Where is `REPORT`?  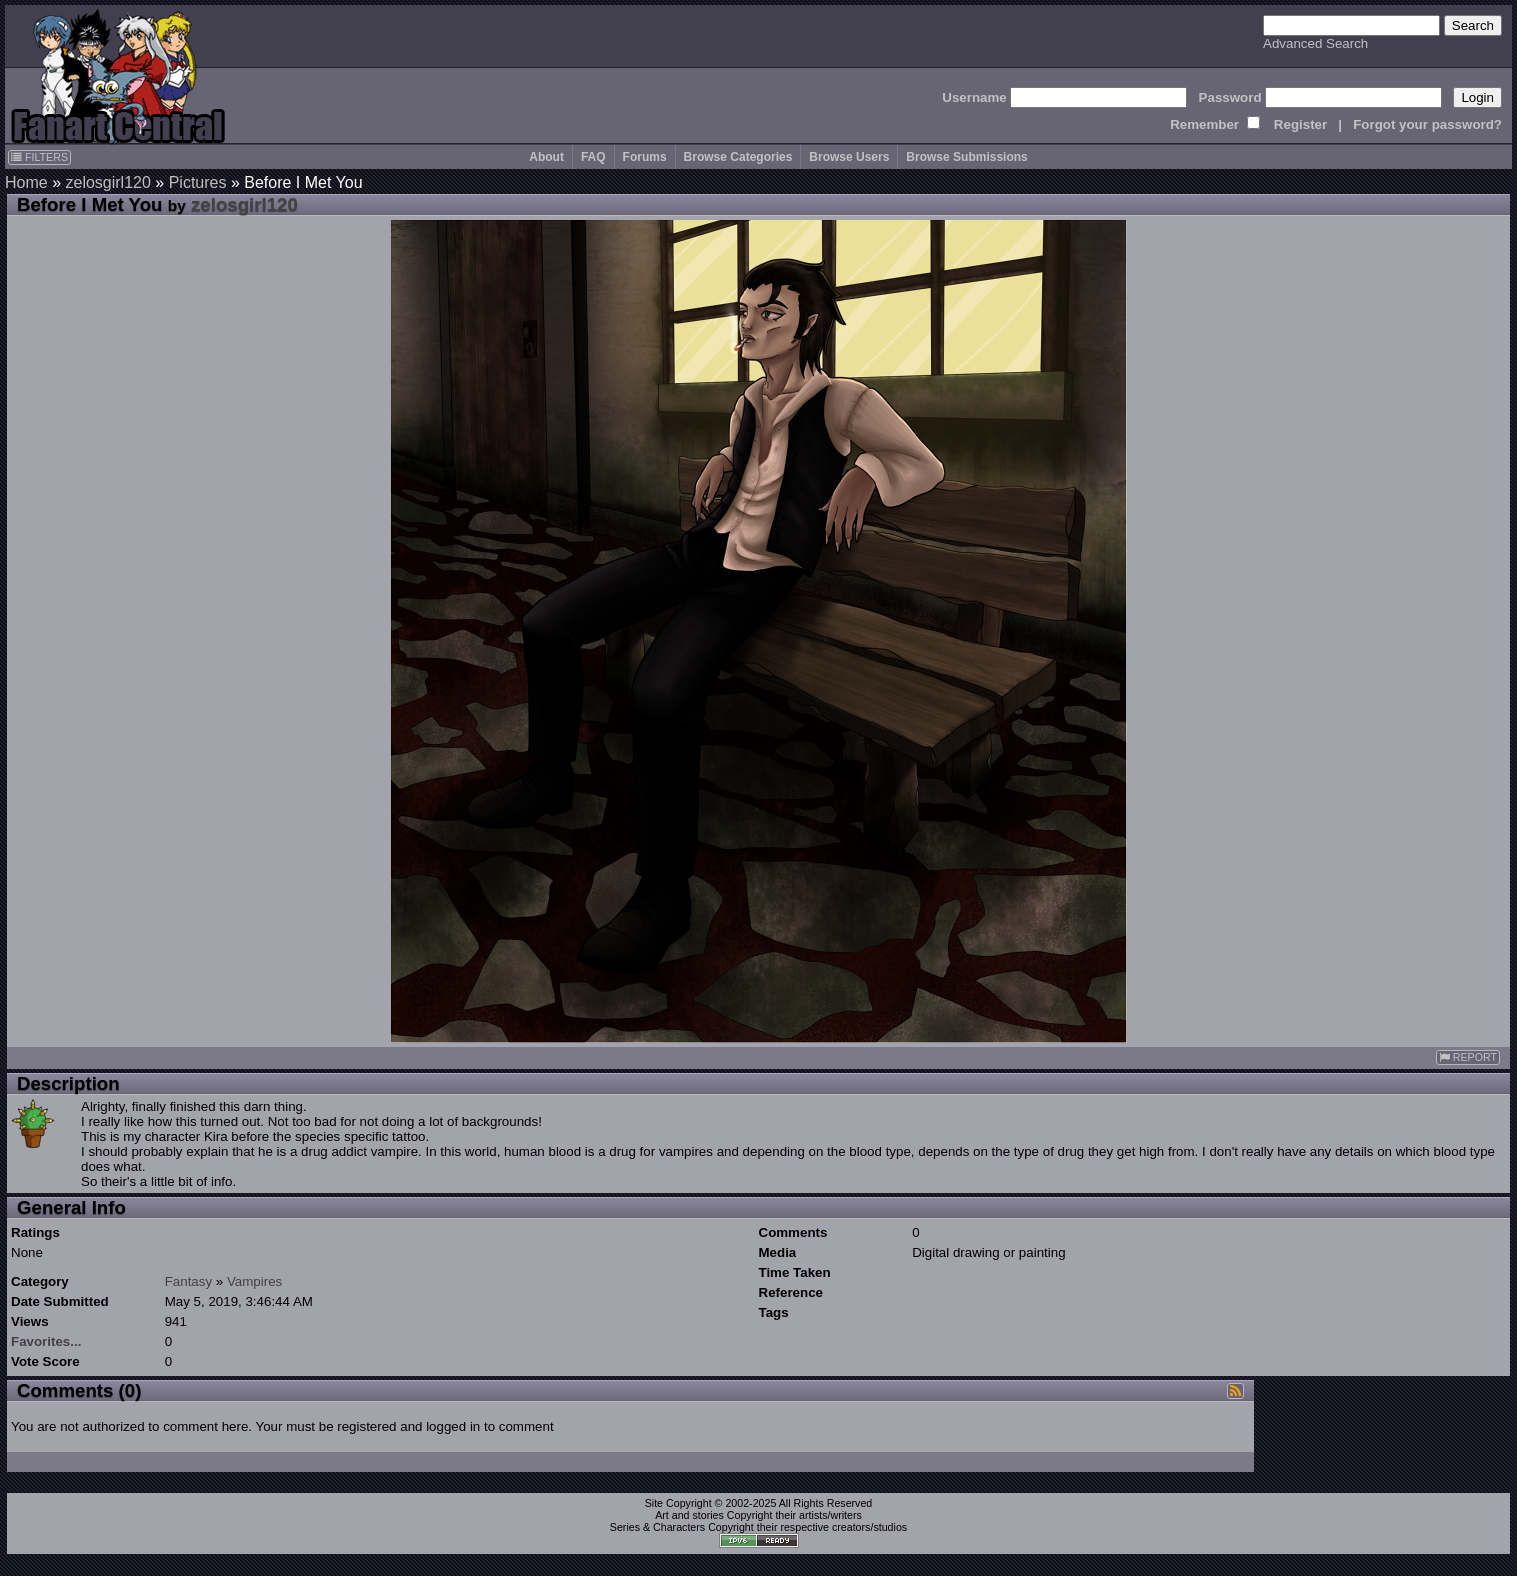 REPORT is located at coordinates (1468, 1057).